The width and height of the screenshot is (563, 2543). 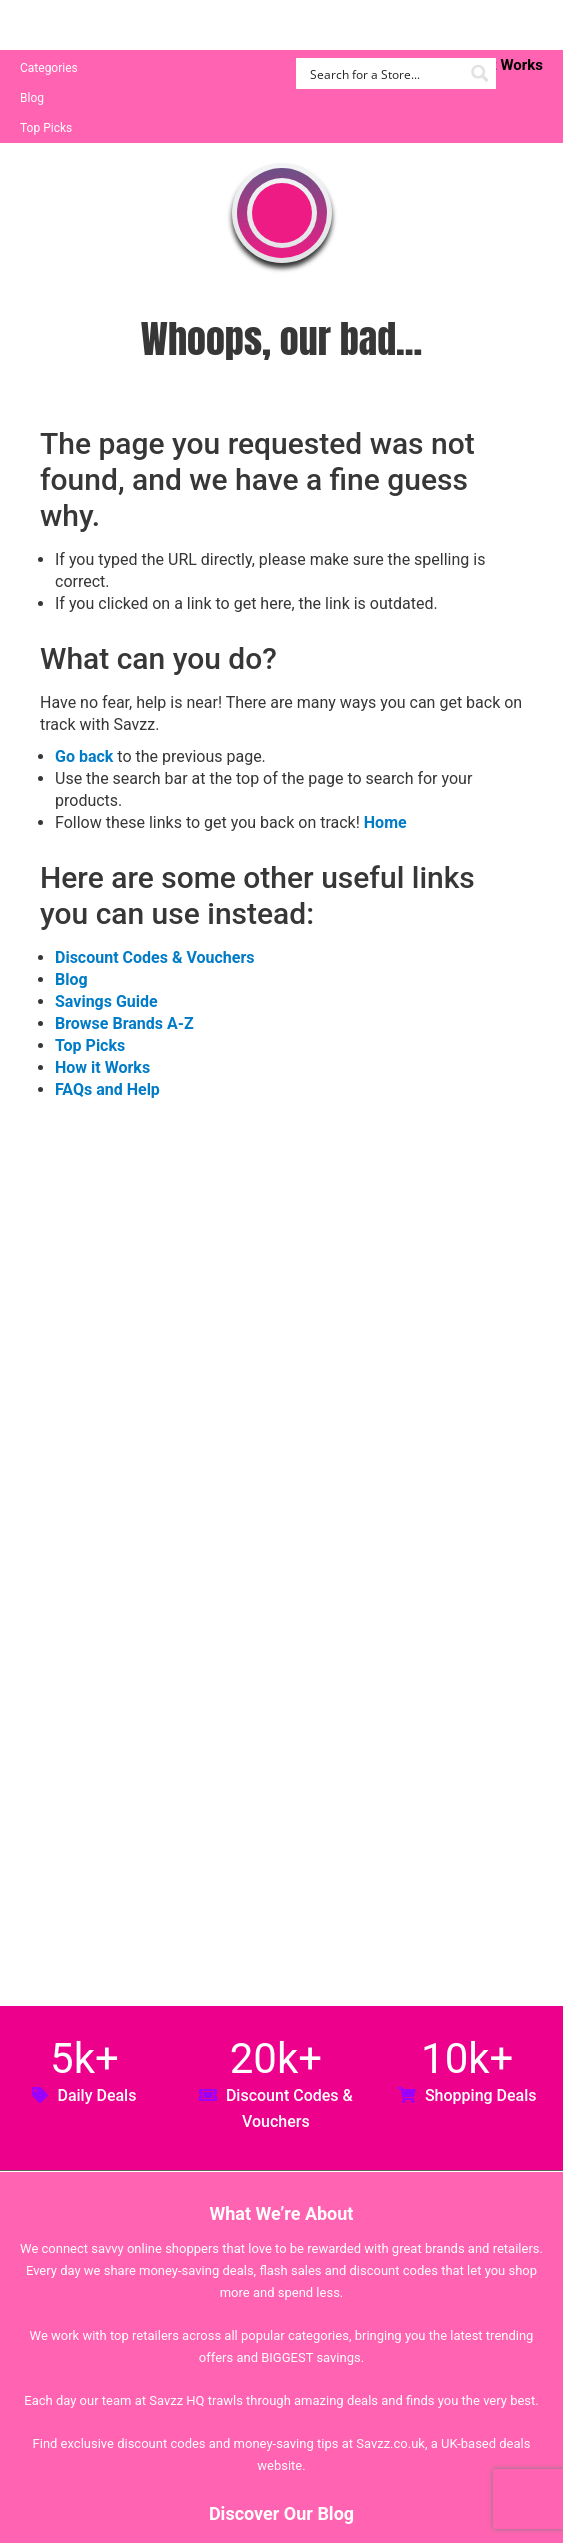 I want to click on Discount Codes & Vouchers, so click(x=154, y=957).